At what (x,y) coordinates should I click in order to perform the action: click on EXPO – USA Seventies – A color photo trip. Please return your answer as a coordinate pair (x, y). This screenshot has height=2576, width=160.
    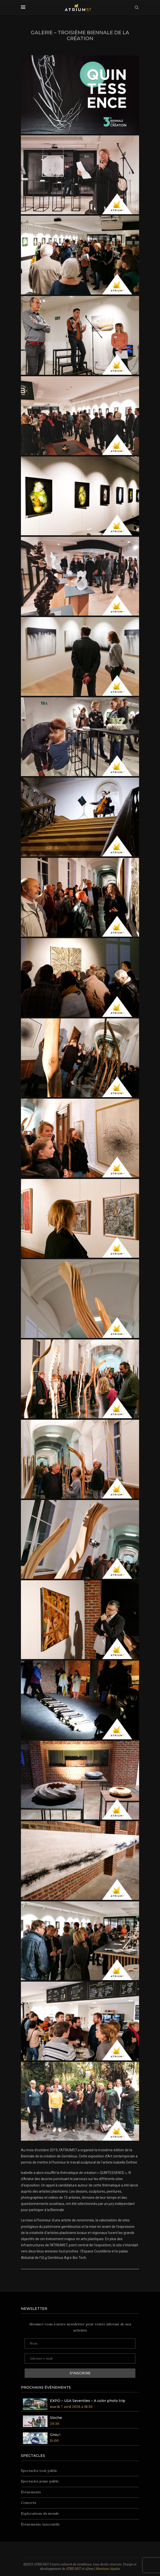
    Looking at the image, I should click on (87, 2400).